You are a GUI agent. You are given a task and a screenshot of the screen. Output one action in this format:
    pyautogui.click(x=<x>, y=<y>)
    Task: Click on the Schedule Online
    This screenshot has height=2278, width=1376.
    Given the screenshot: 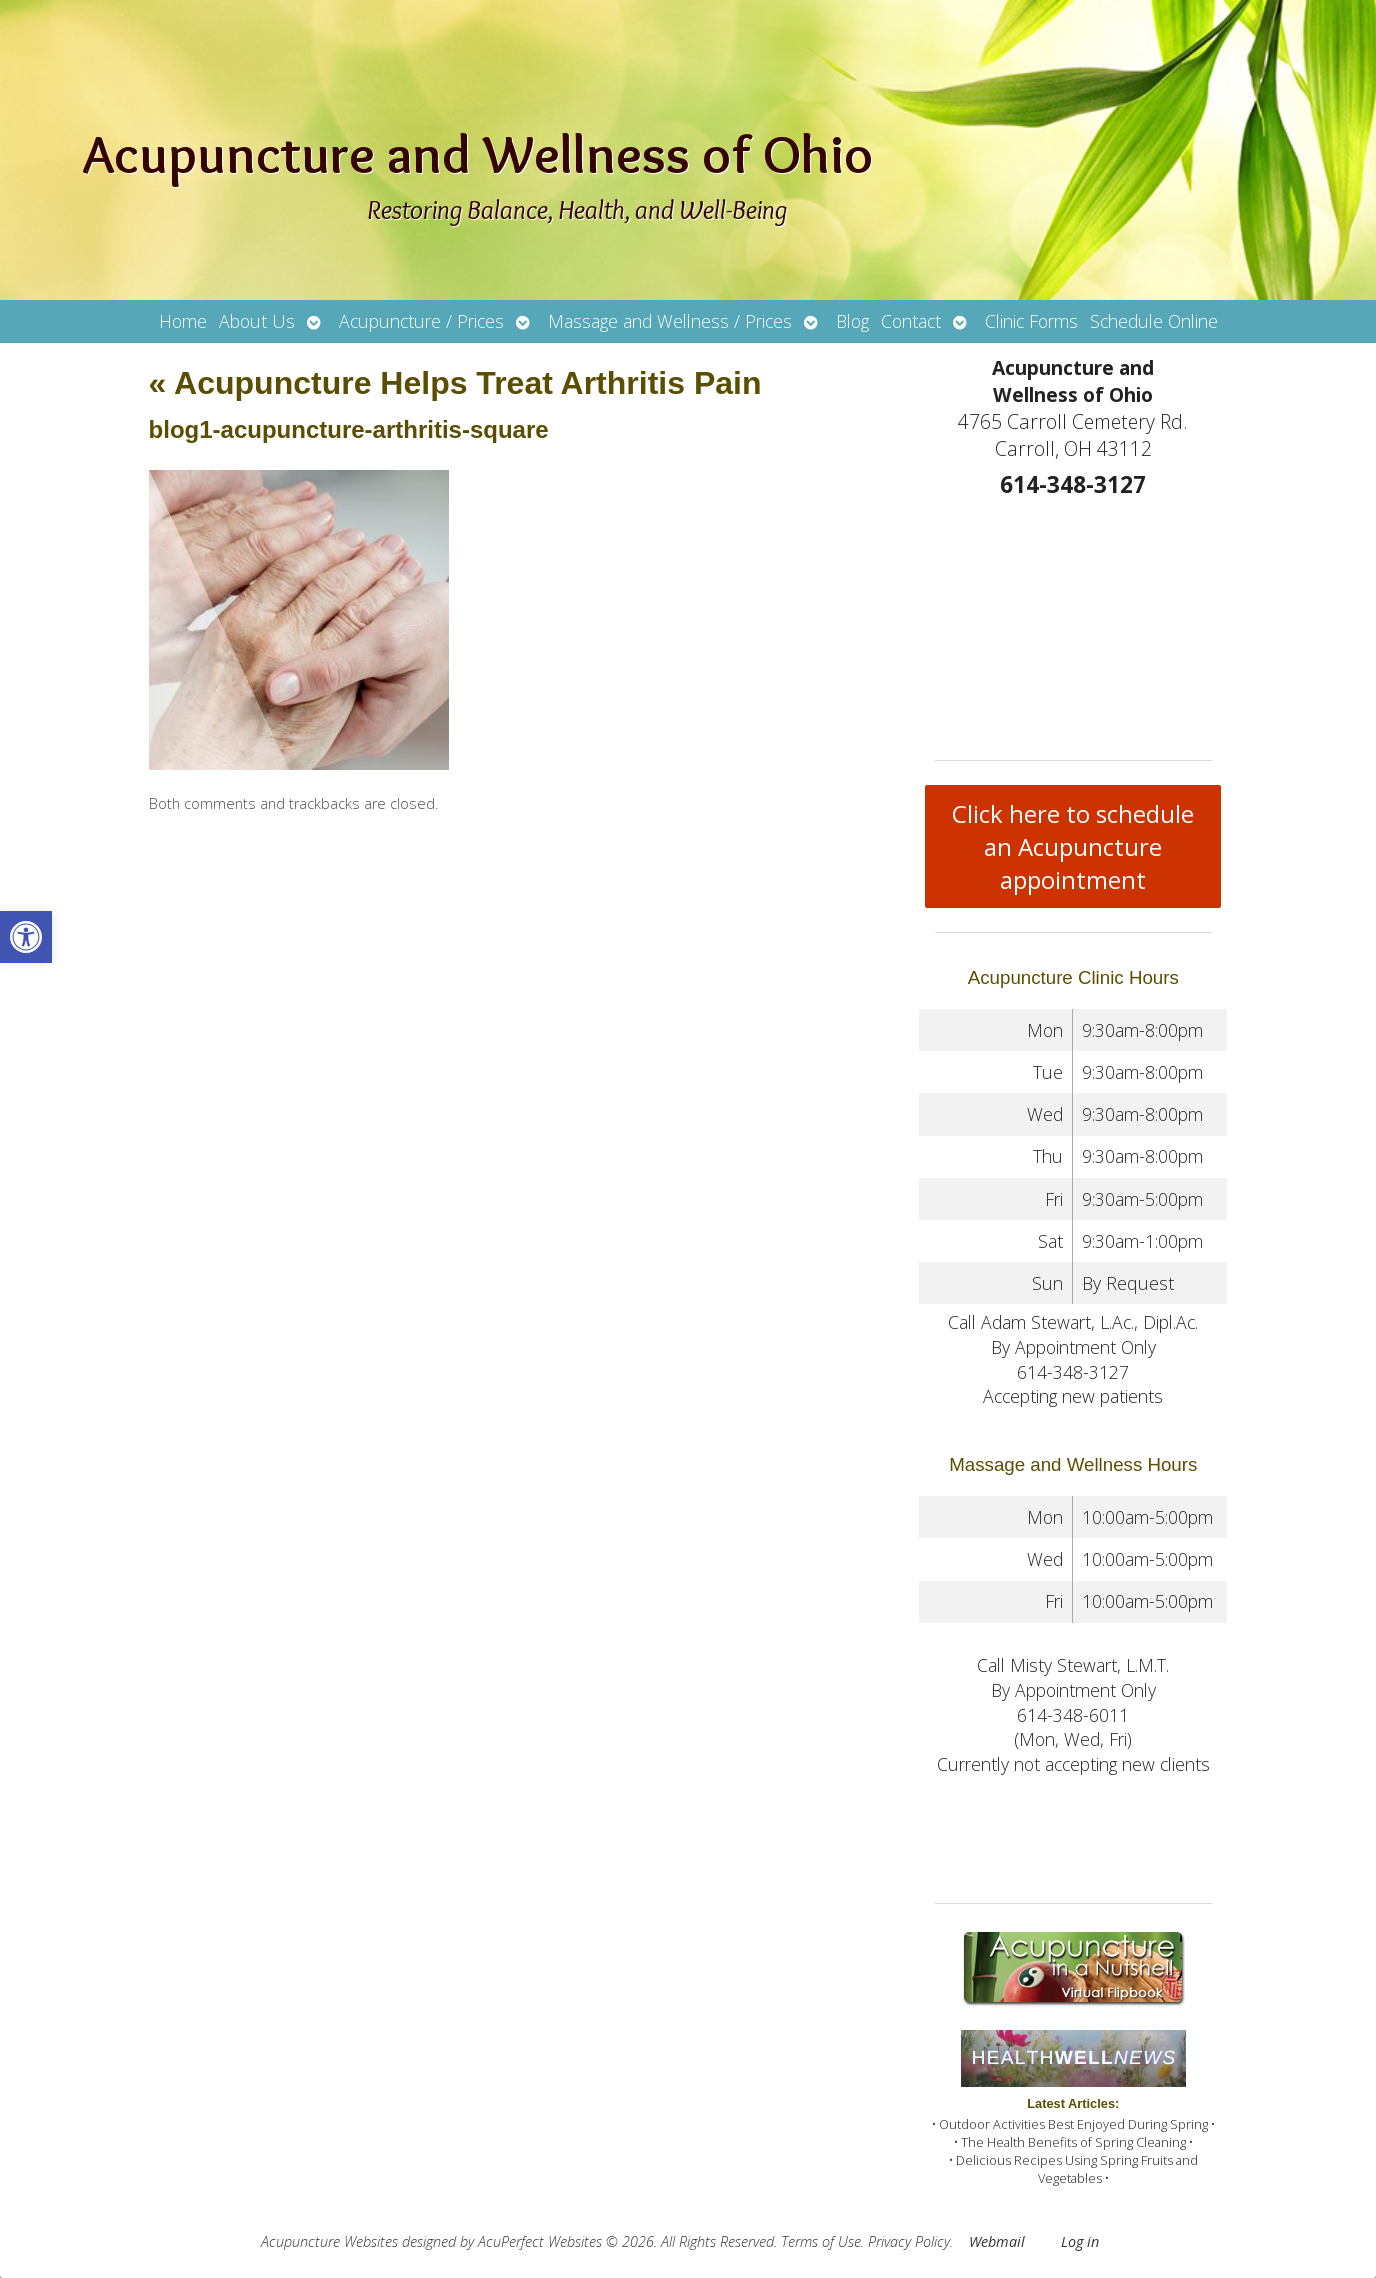 What is the action you would take?
    pyautogui.click(x=1154, y=321)
    